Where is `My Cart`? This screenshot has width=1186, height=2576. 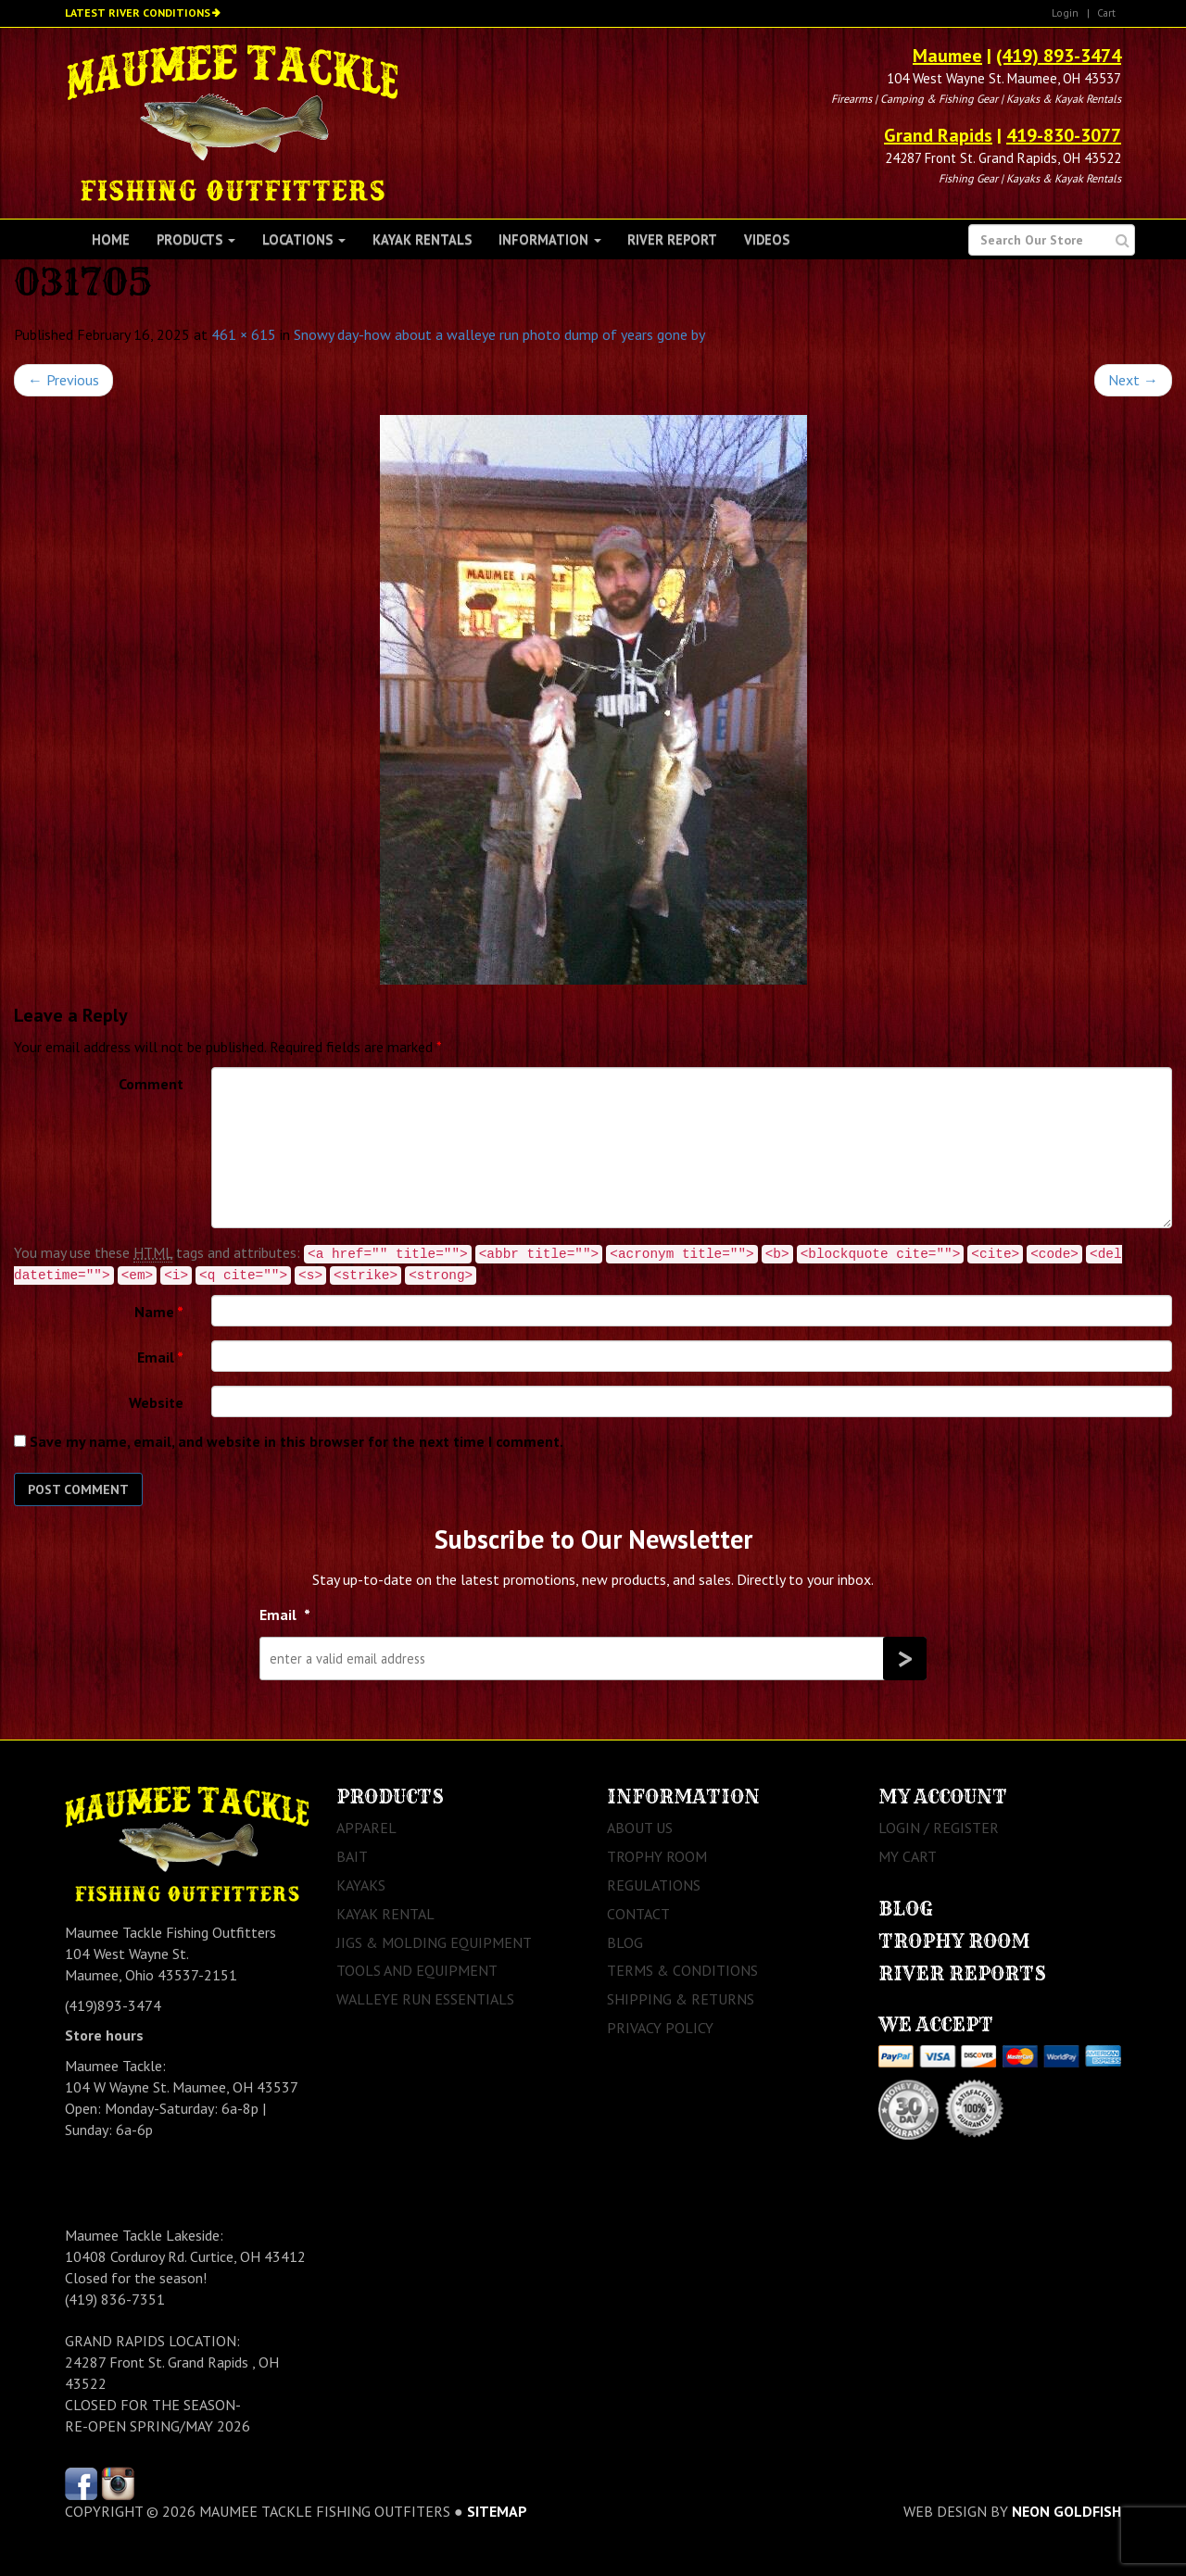 My Cart is located at coordinates (907, 1856).